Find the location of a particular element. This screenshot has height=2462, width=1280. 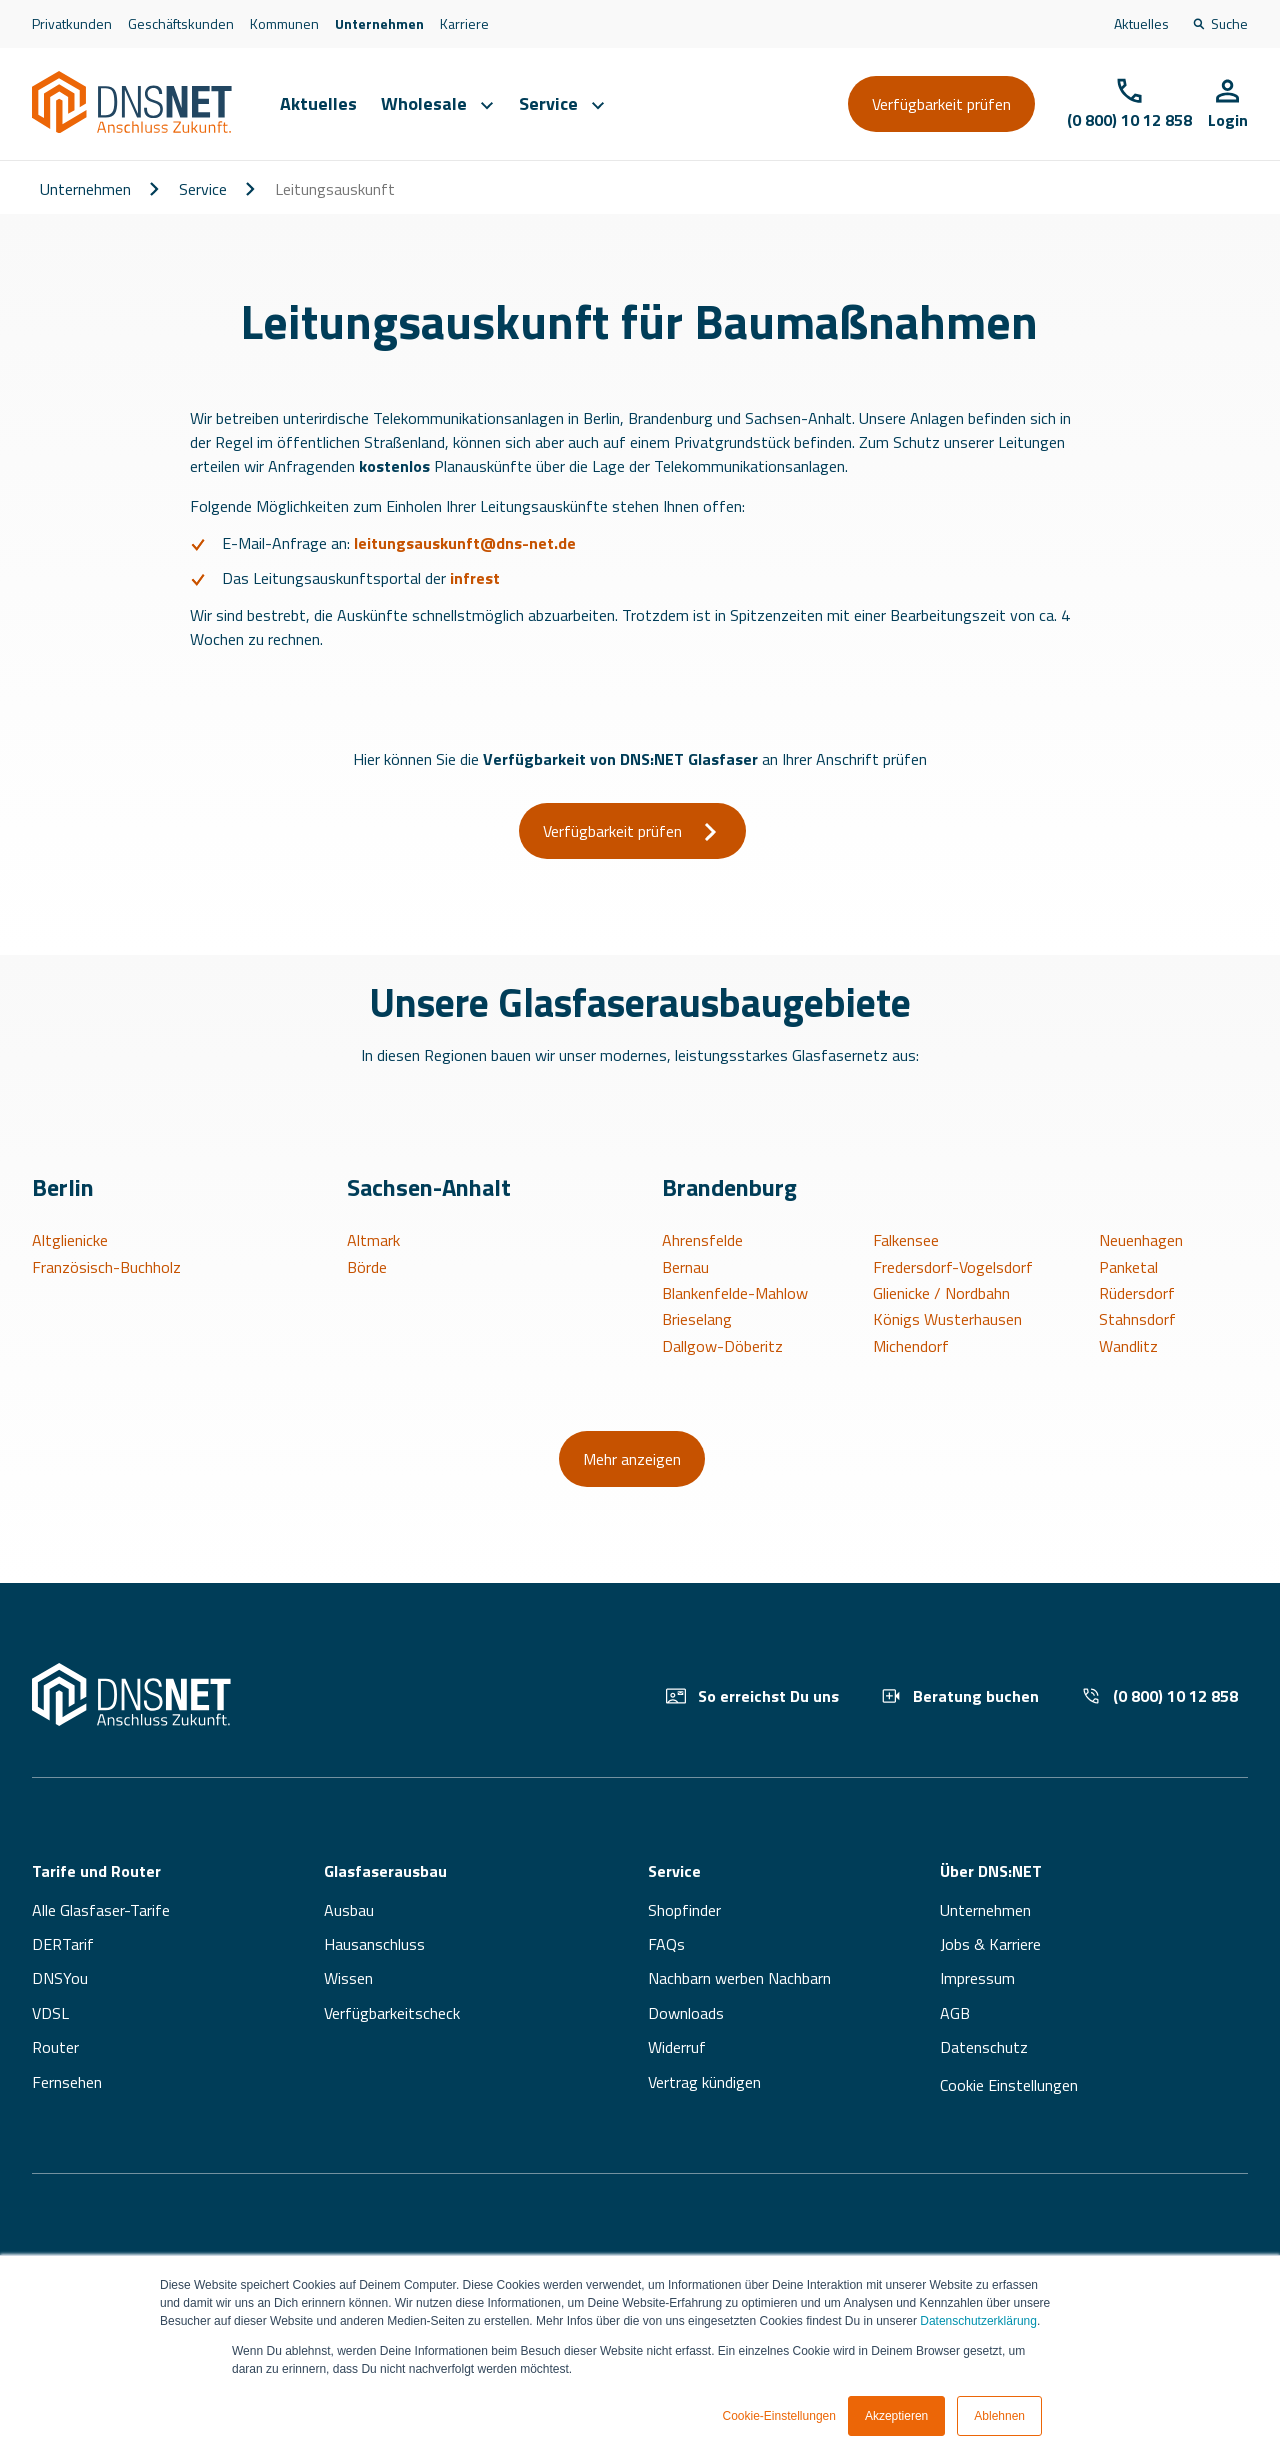

Hausanschluss is located at coordinates (374, 1944).